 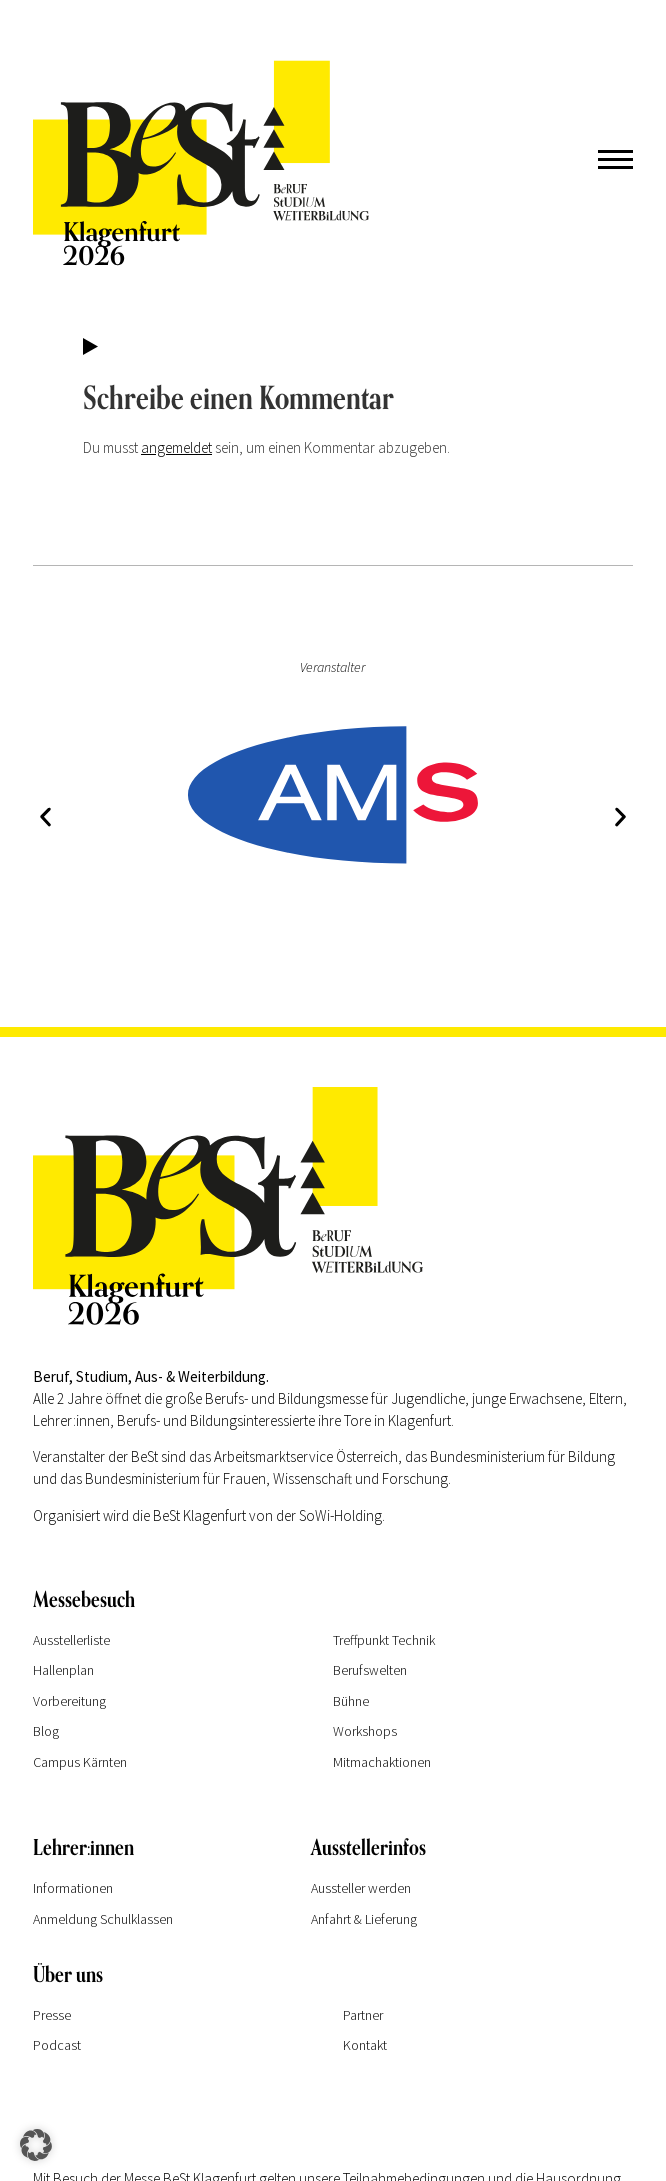 What do you see at coordinates (57, 2045) in the screenshot?
I see `Podcast` at bounding box center [57, 2045].